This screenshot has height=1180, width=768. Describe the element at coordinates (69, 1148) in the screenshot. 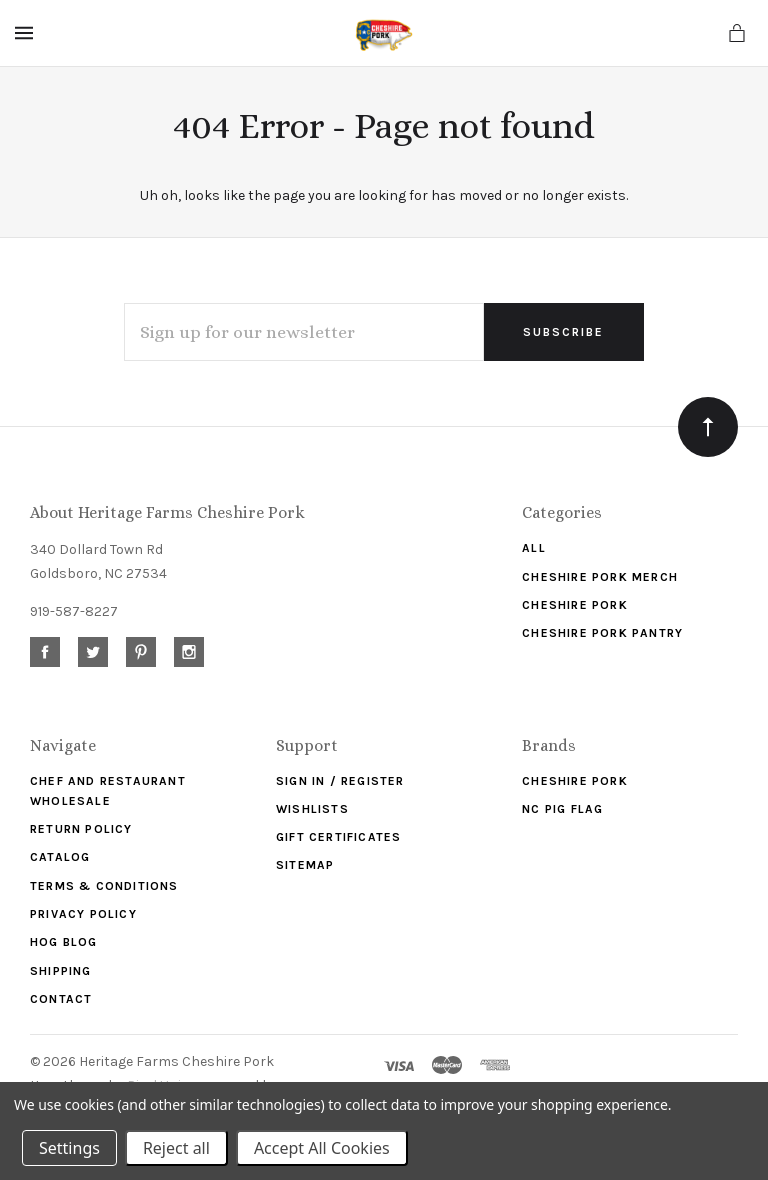

I see `Settings` at that location.